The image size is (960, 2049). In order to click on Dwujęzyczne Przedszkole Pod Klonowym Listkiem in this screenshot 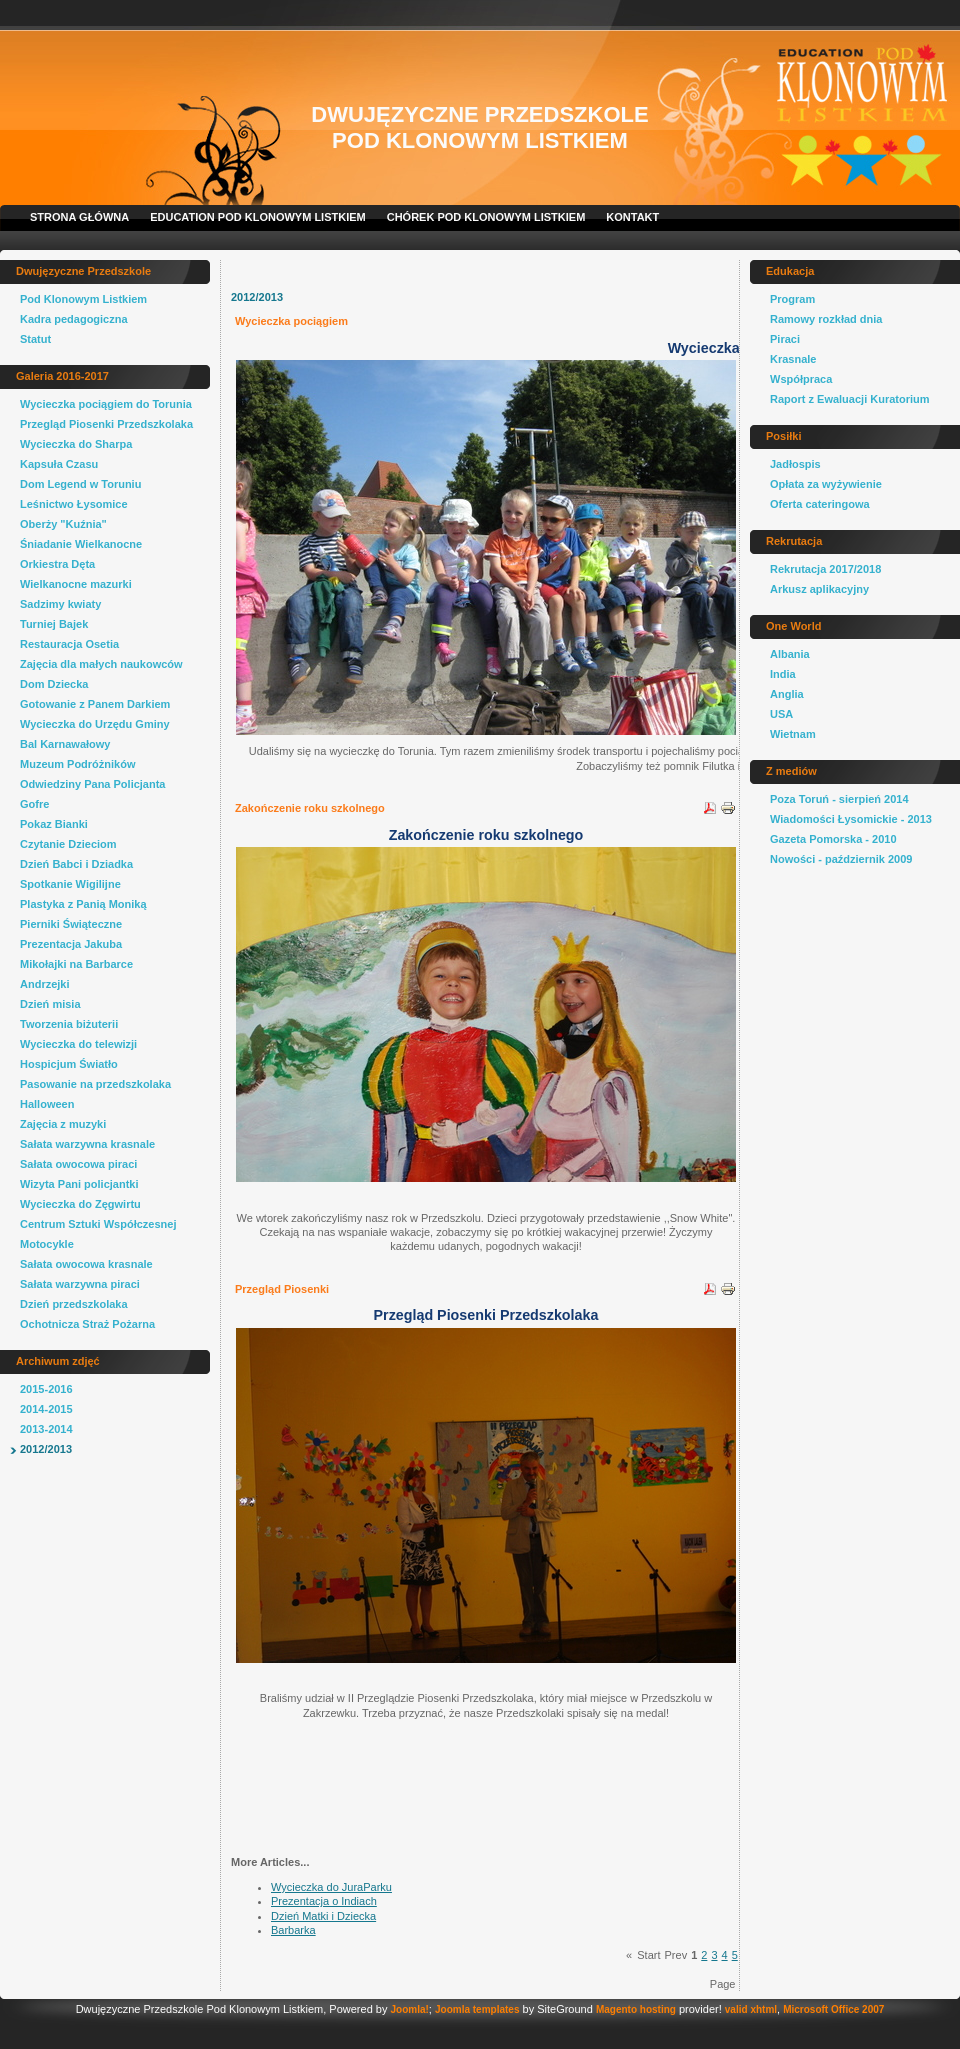, I will do `click(479, 127)`.